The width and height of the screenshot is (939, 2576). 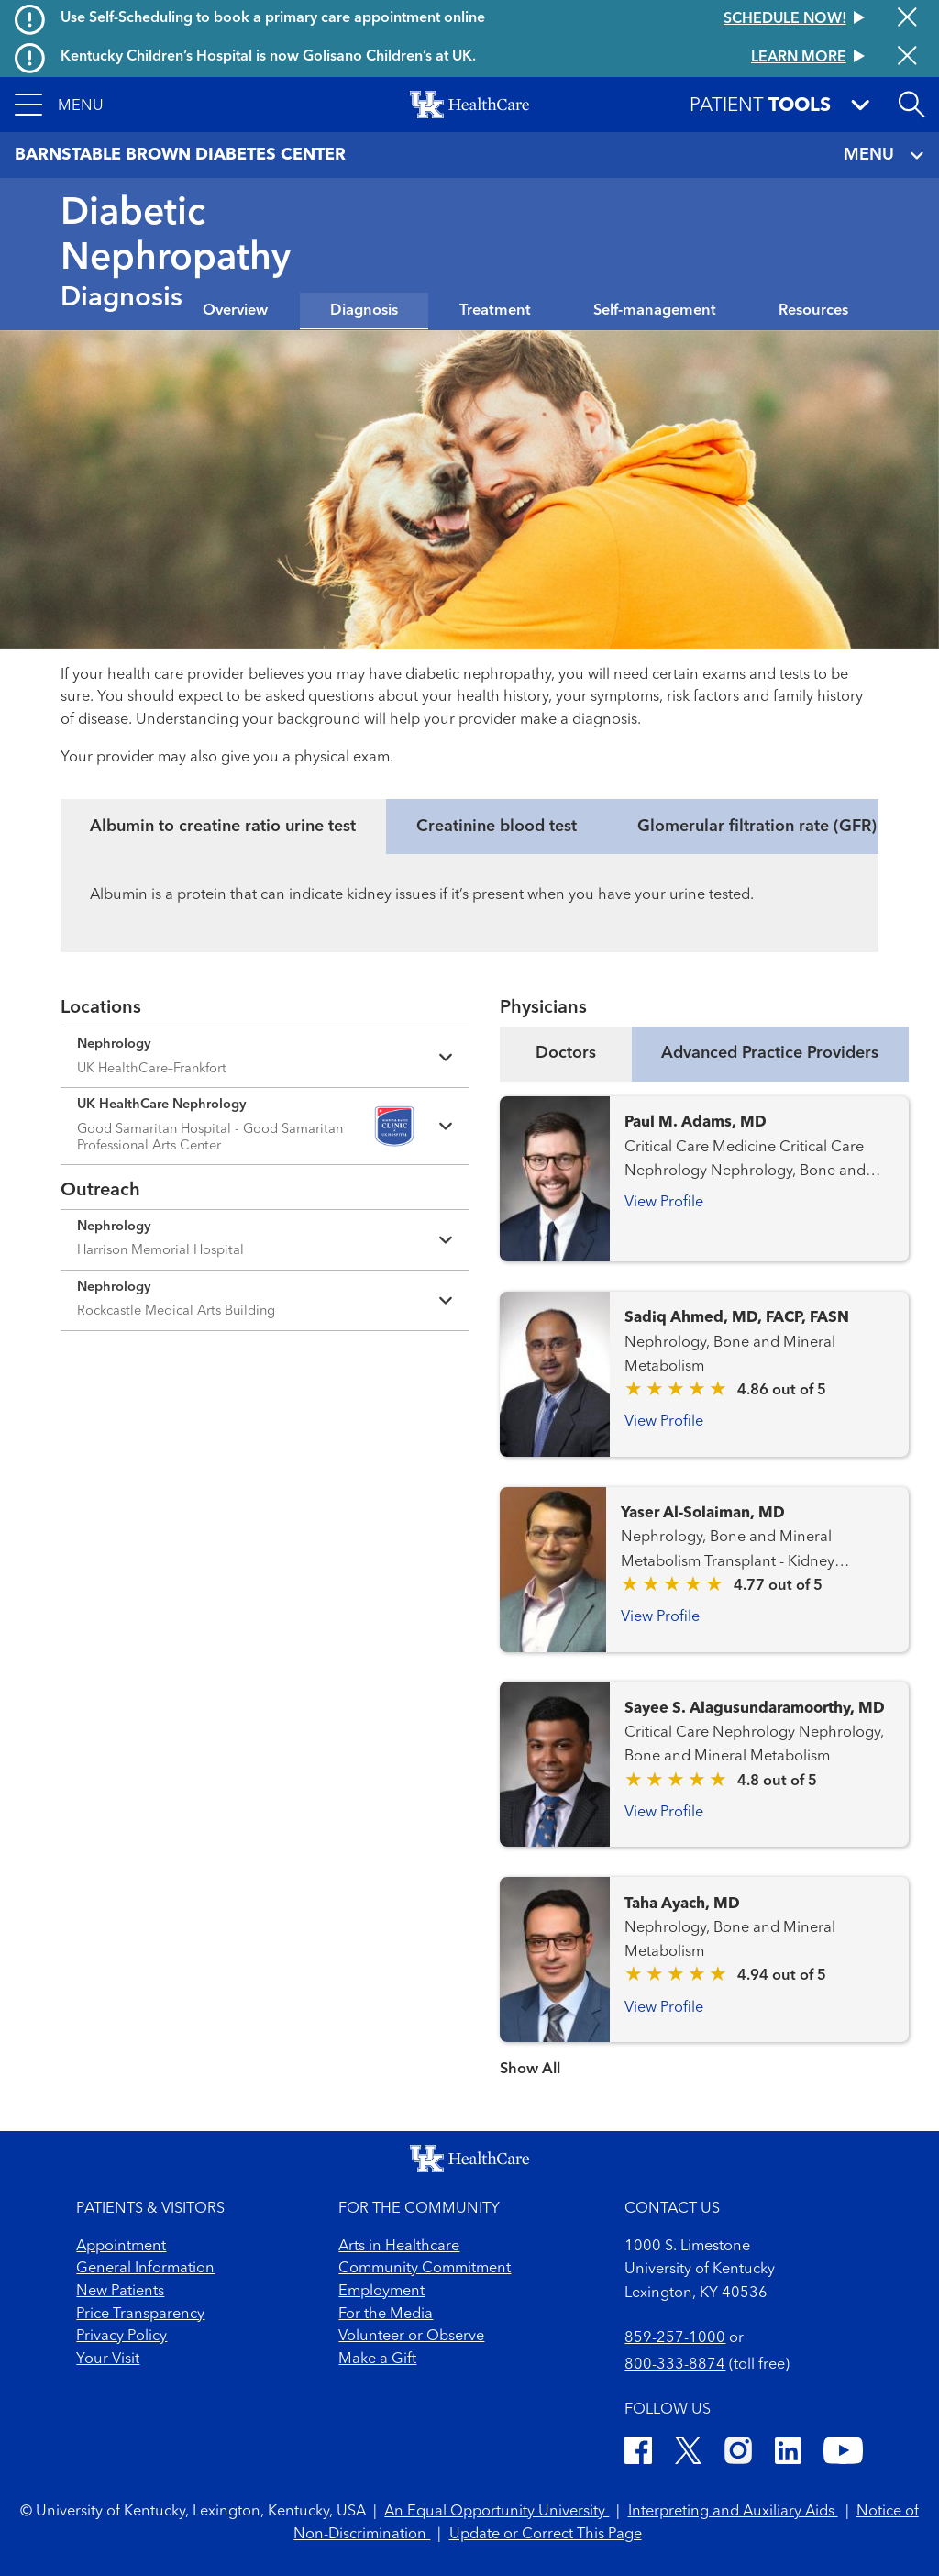 What do you see at coordinates (907, 19) in the screenshot?
I see `[Close alert]` at bounding box center [907, 19].